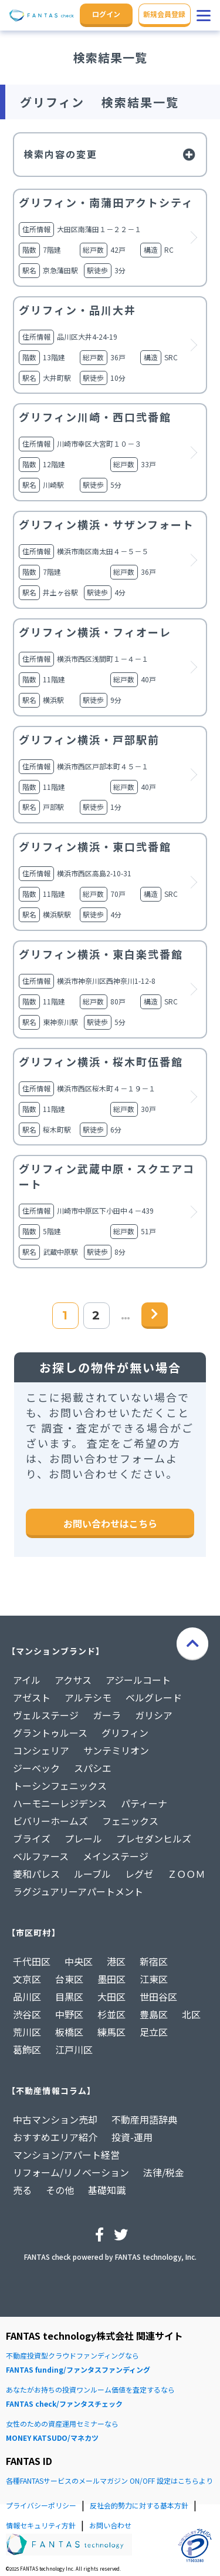 The height and width of the screenshot is (2576, 220). I want to click on ログイン, so click(106, 14).